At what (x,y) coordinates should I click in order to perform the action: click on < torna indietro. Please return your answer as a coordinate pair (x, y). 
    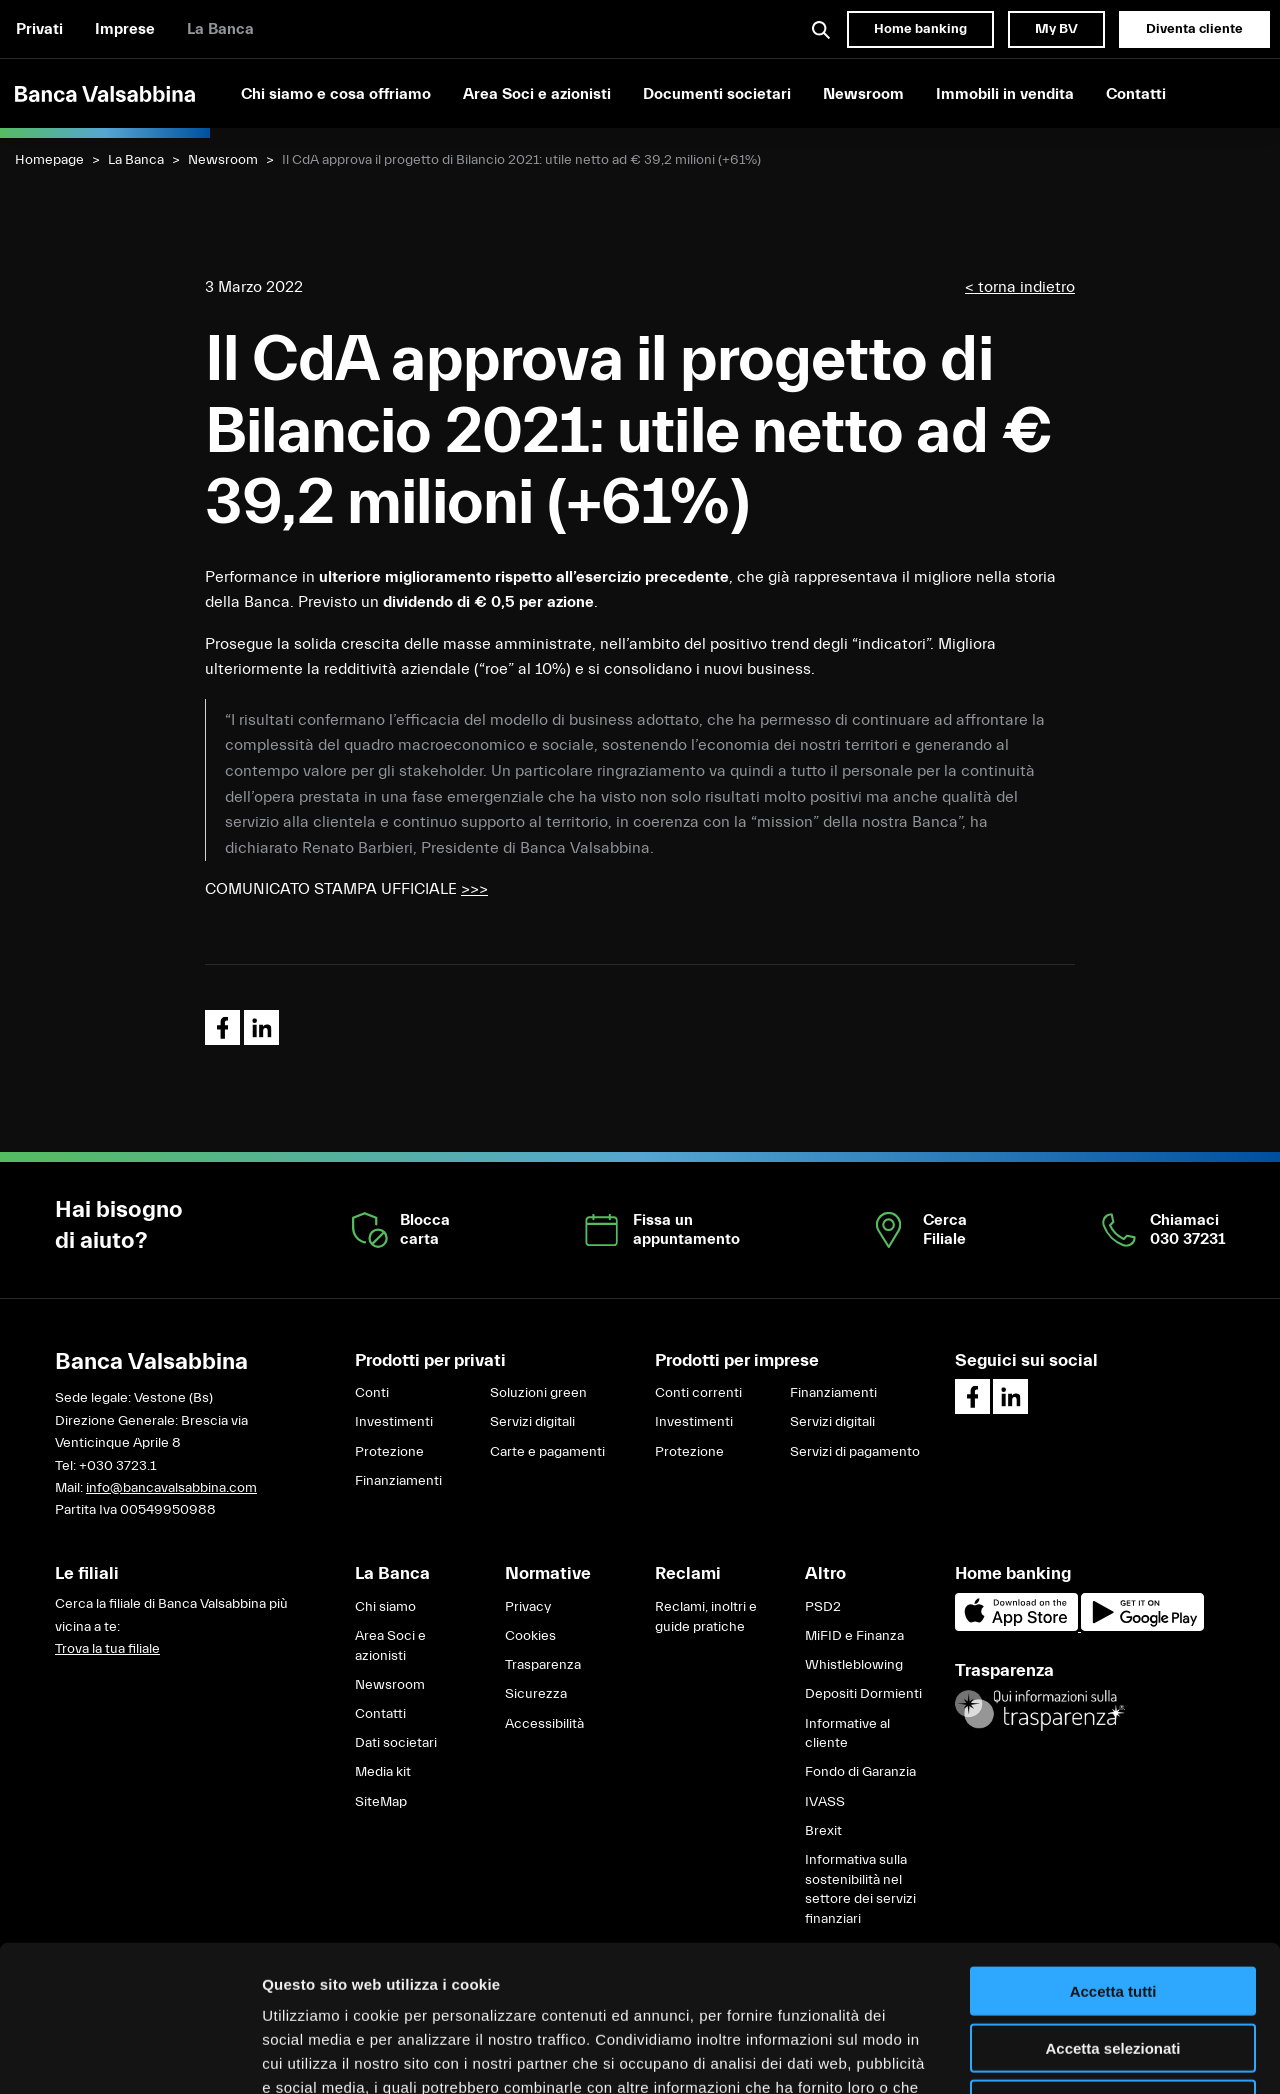
    Looking at the image, I should click on (1020, 287).